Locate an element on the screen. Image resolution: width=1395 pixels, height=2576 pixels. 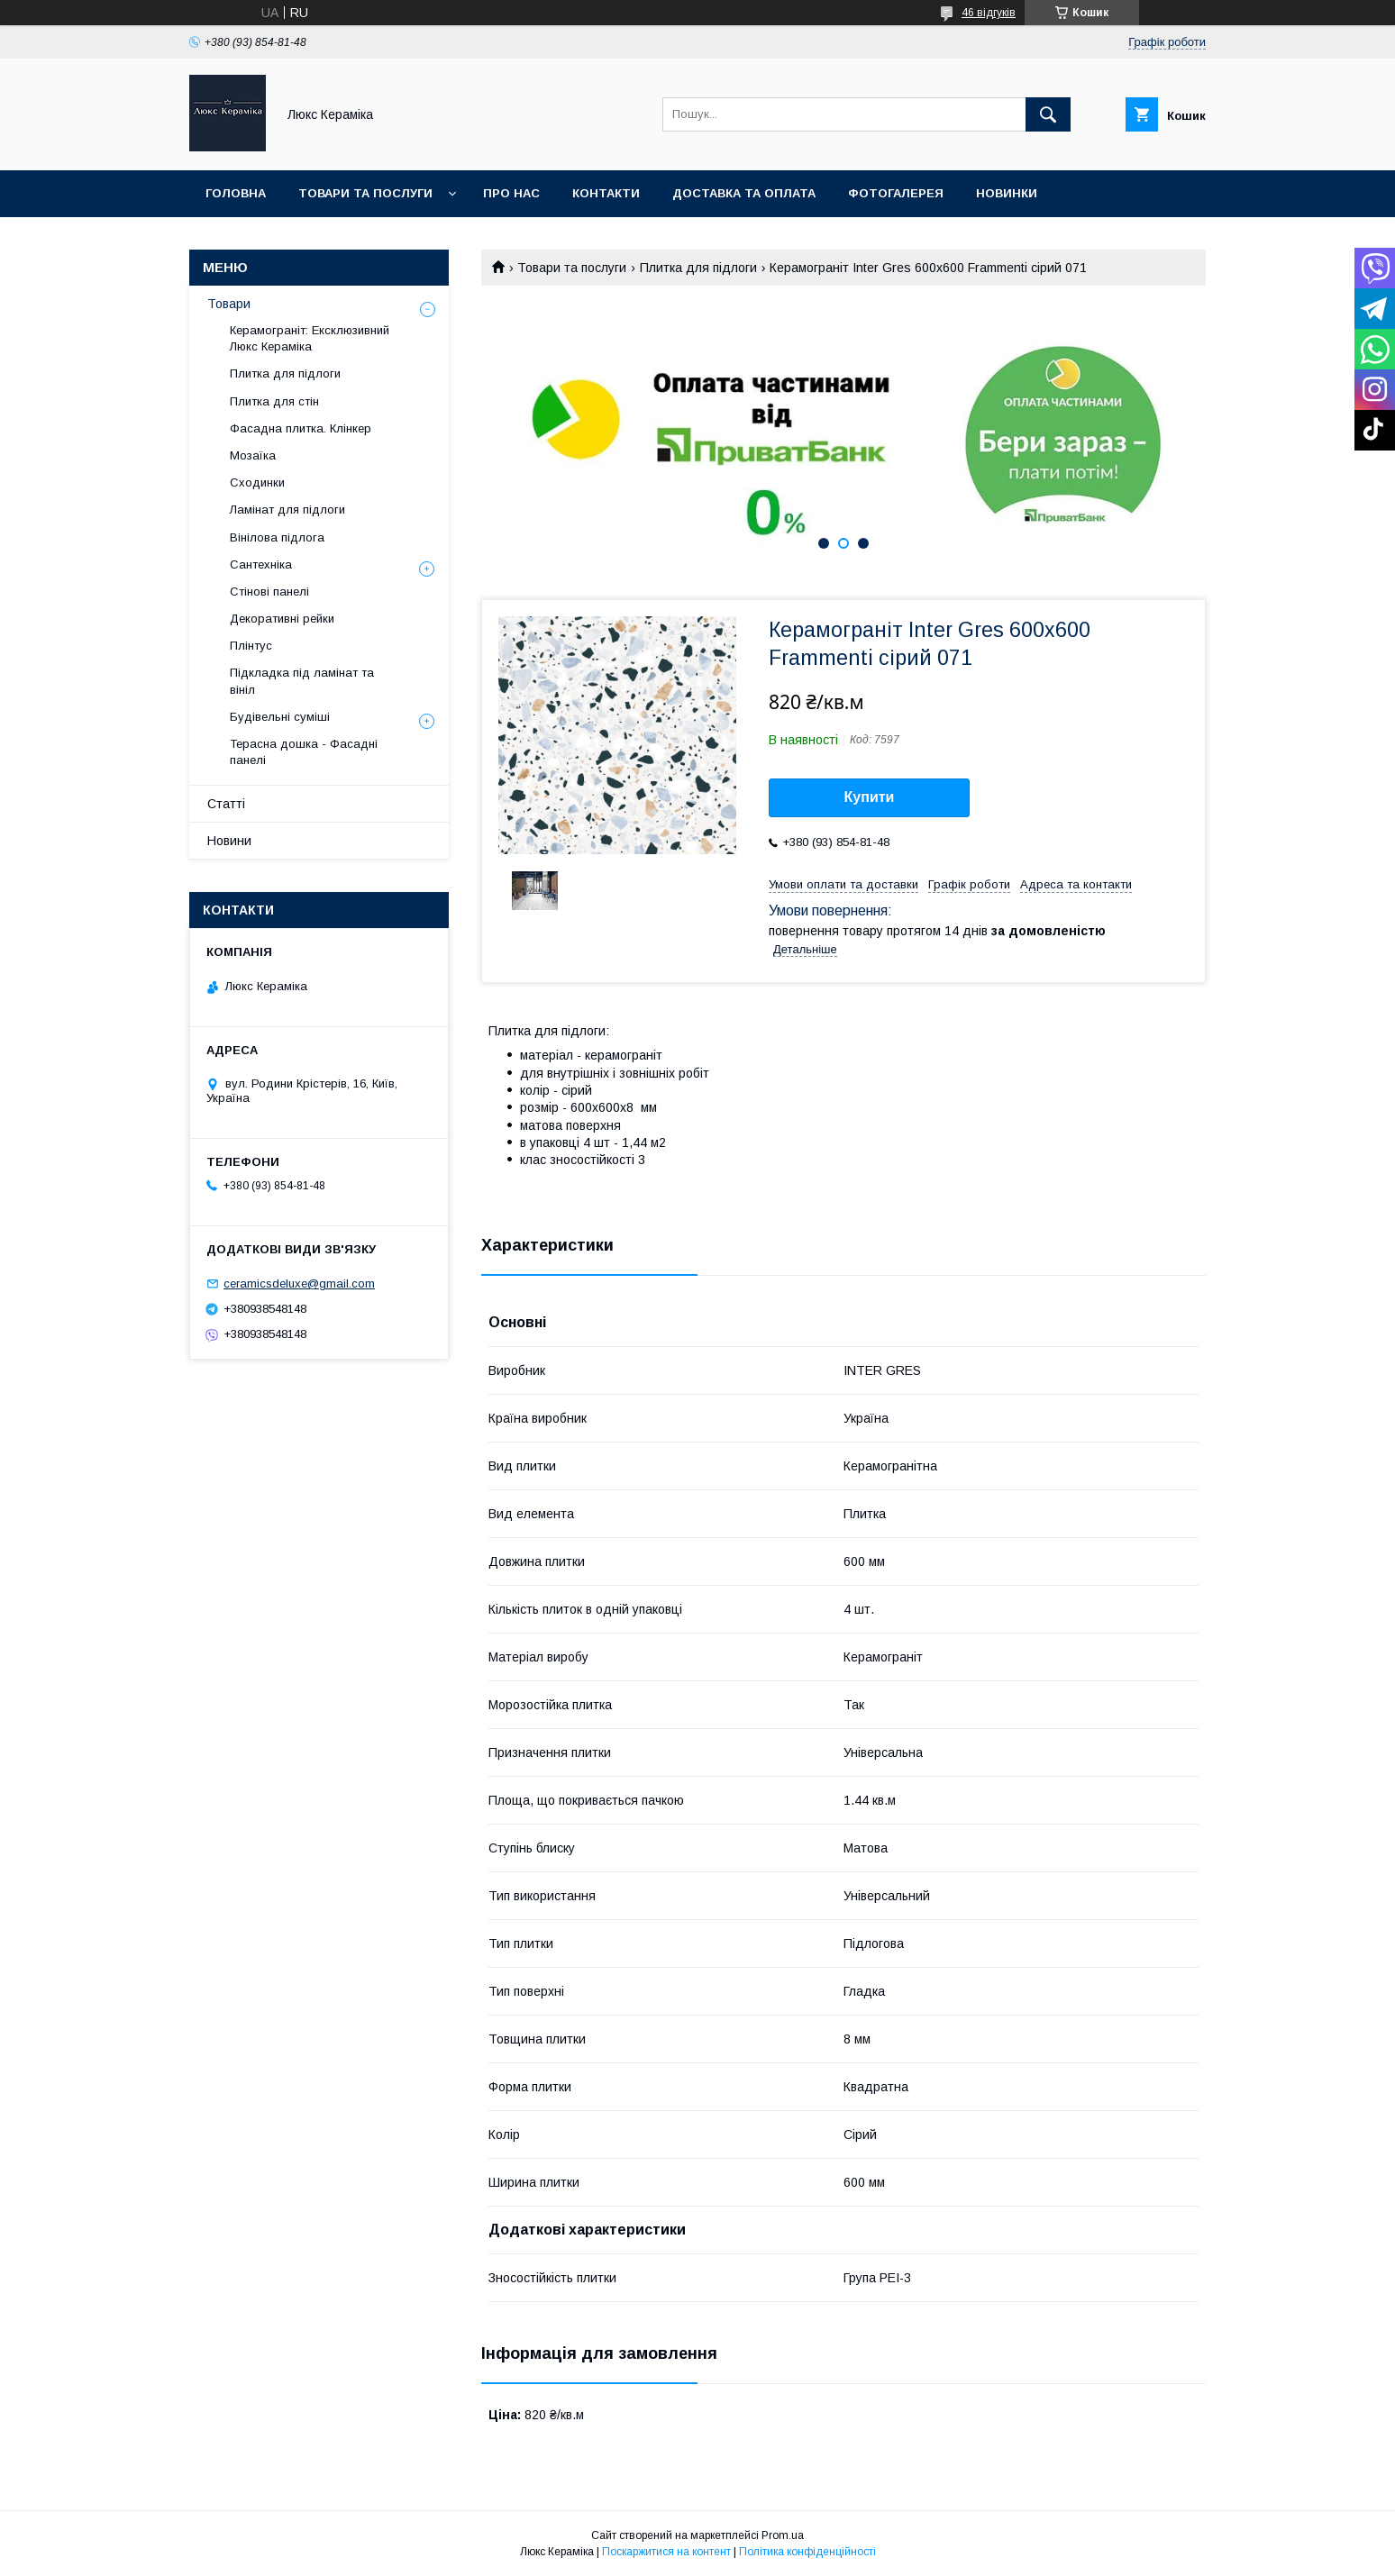
Головна is located at coordinates (235, 193).